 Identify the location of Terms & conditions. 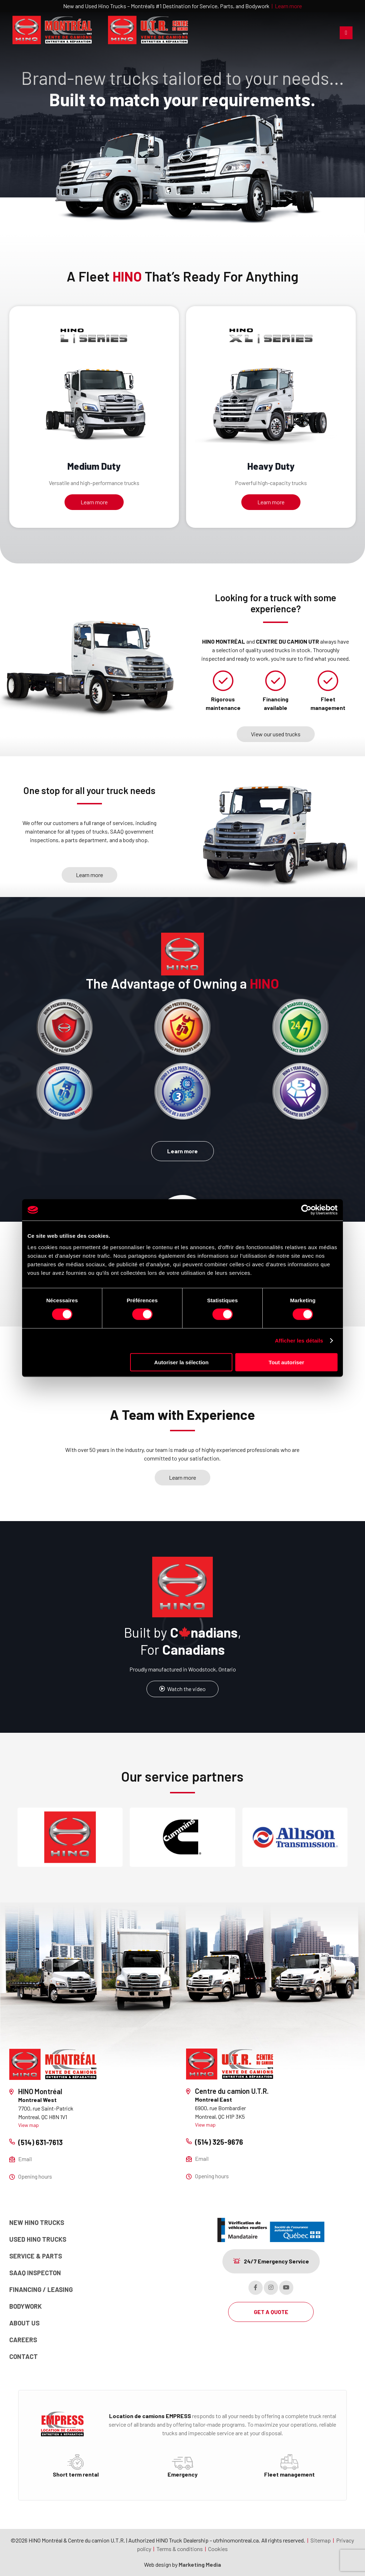
(179, 2548).